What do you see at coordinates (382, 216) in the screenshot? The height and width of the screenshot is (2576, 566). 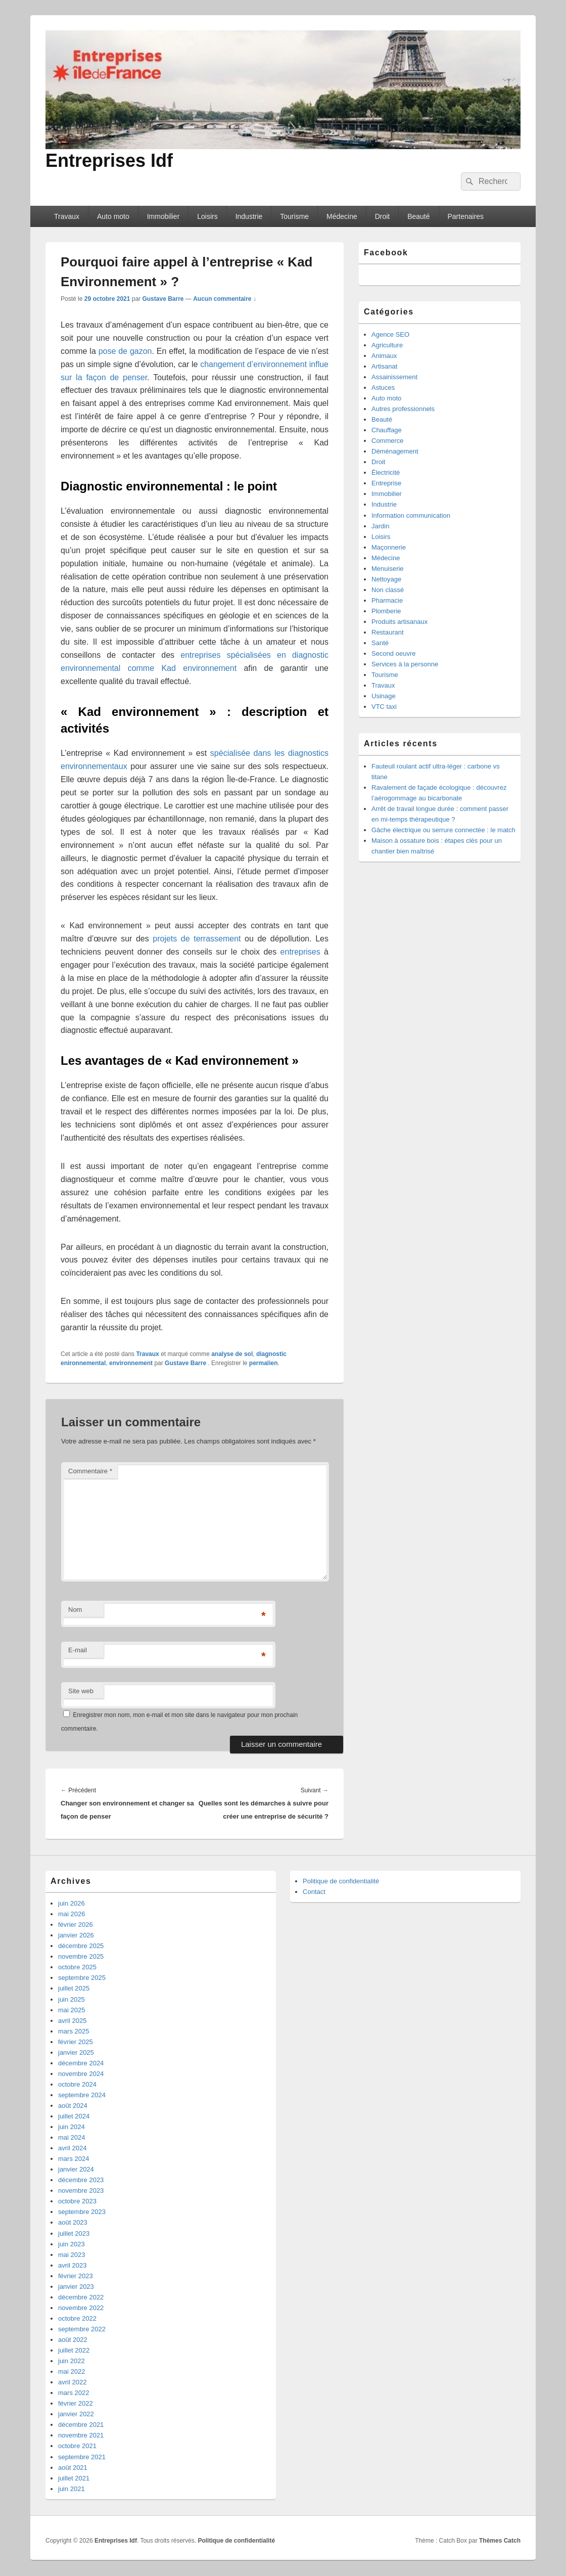 I see `Droit` at bounding box center [382, 216].